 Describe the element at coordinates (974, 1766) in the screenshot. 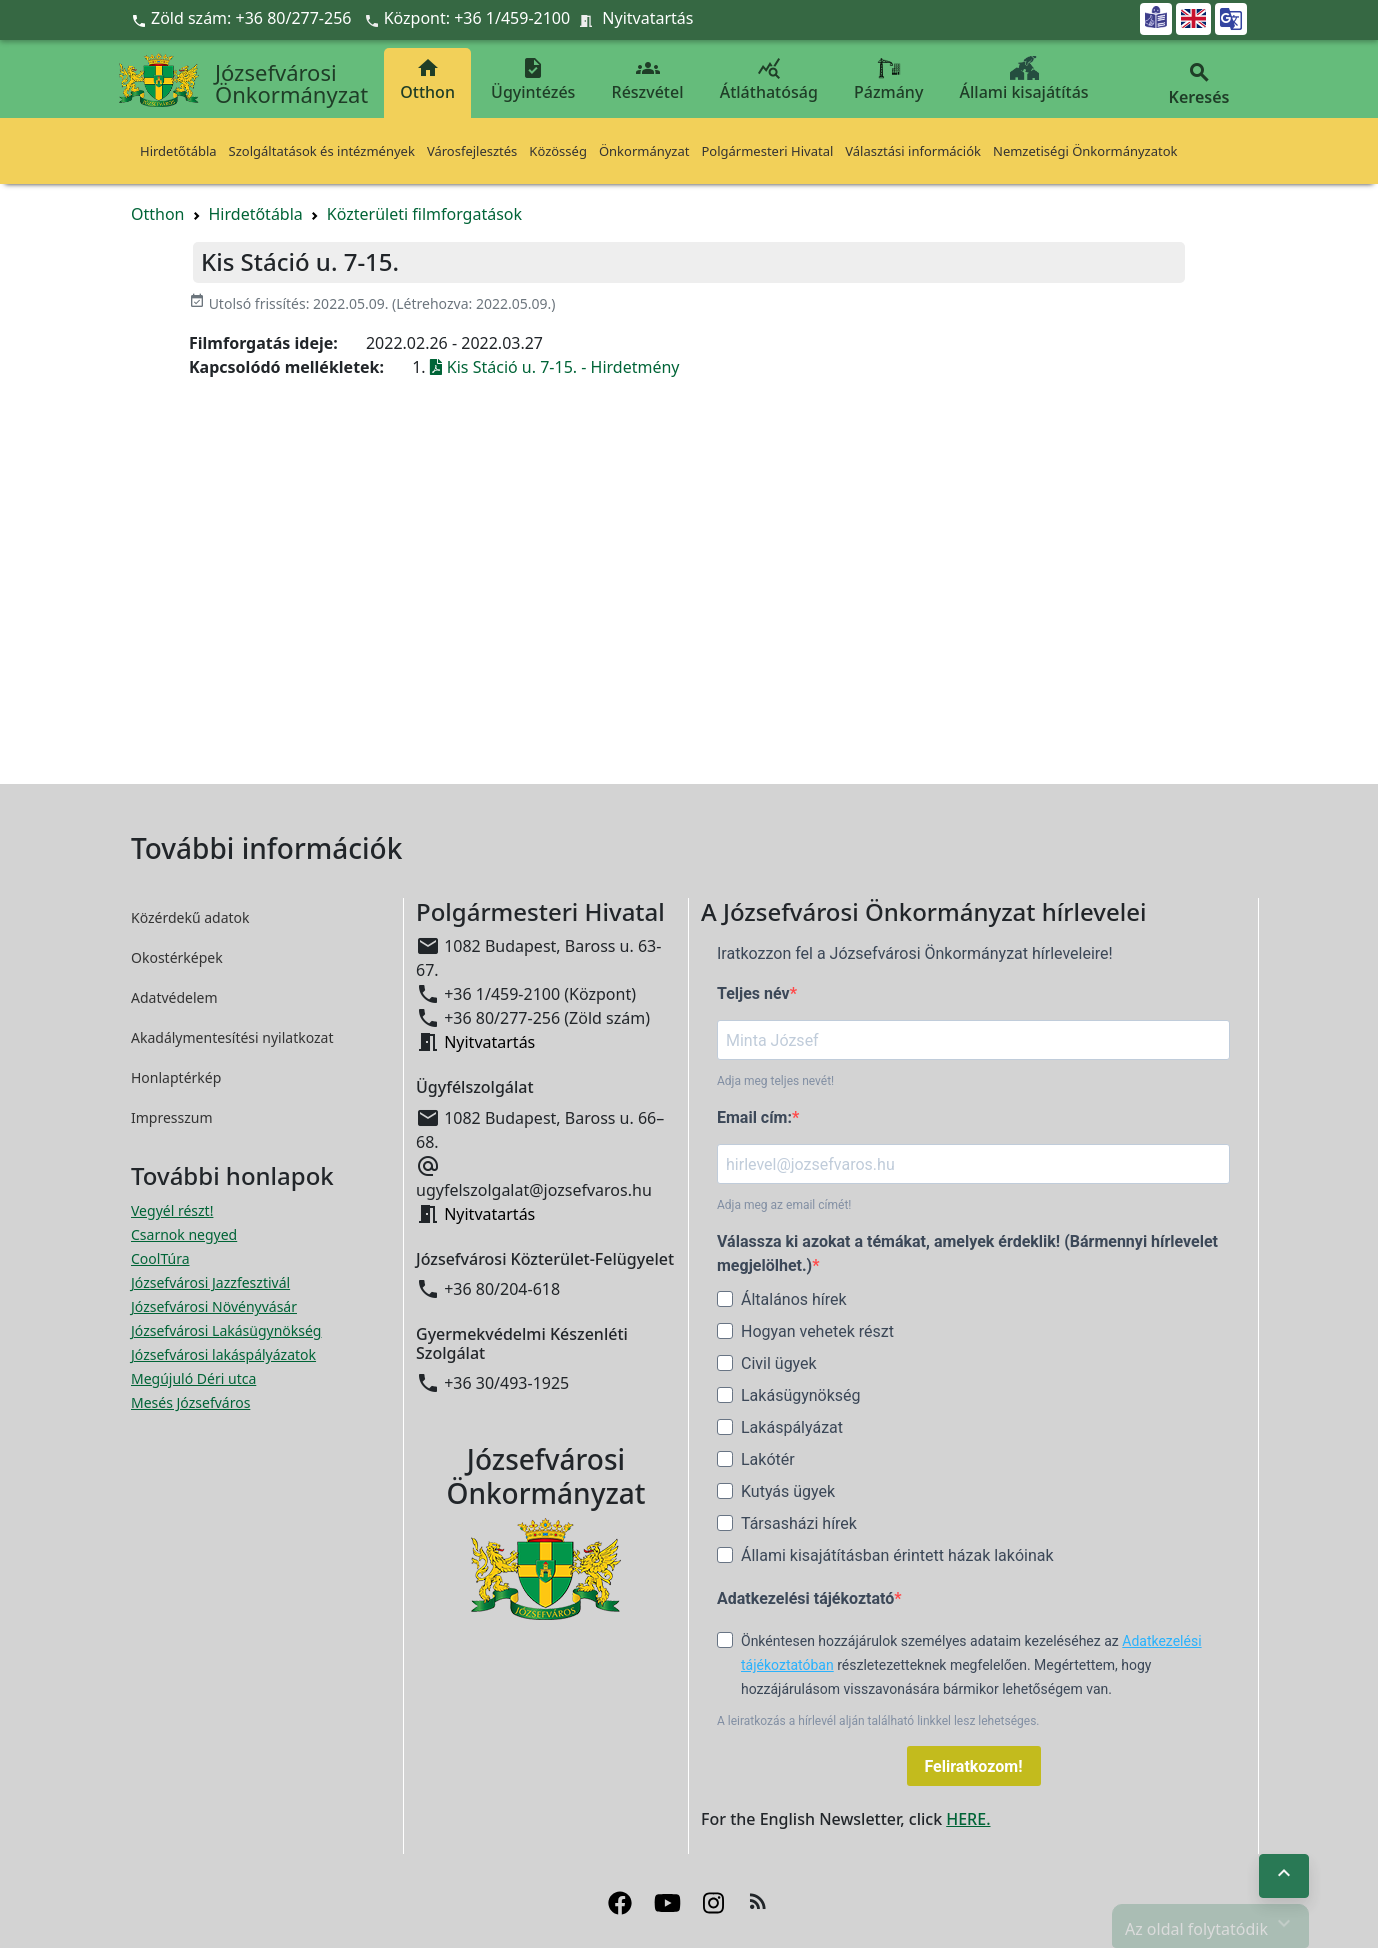

I see `Feliratkozom!` at that location.